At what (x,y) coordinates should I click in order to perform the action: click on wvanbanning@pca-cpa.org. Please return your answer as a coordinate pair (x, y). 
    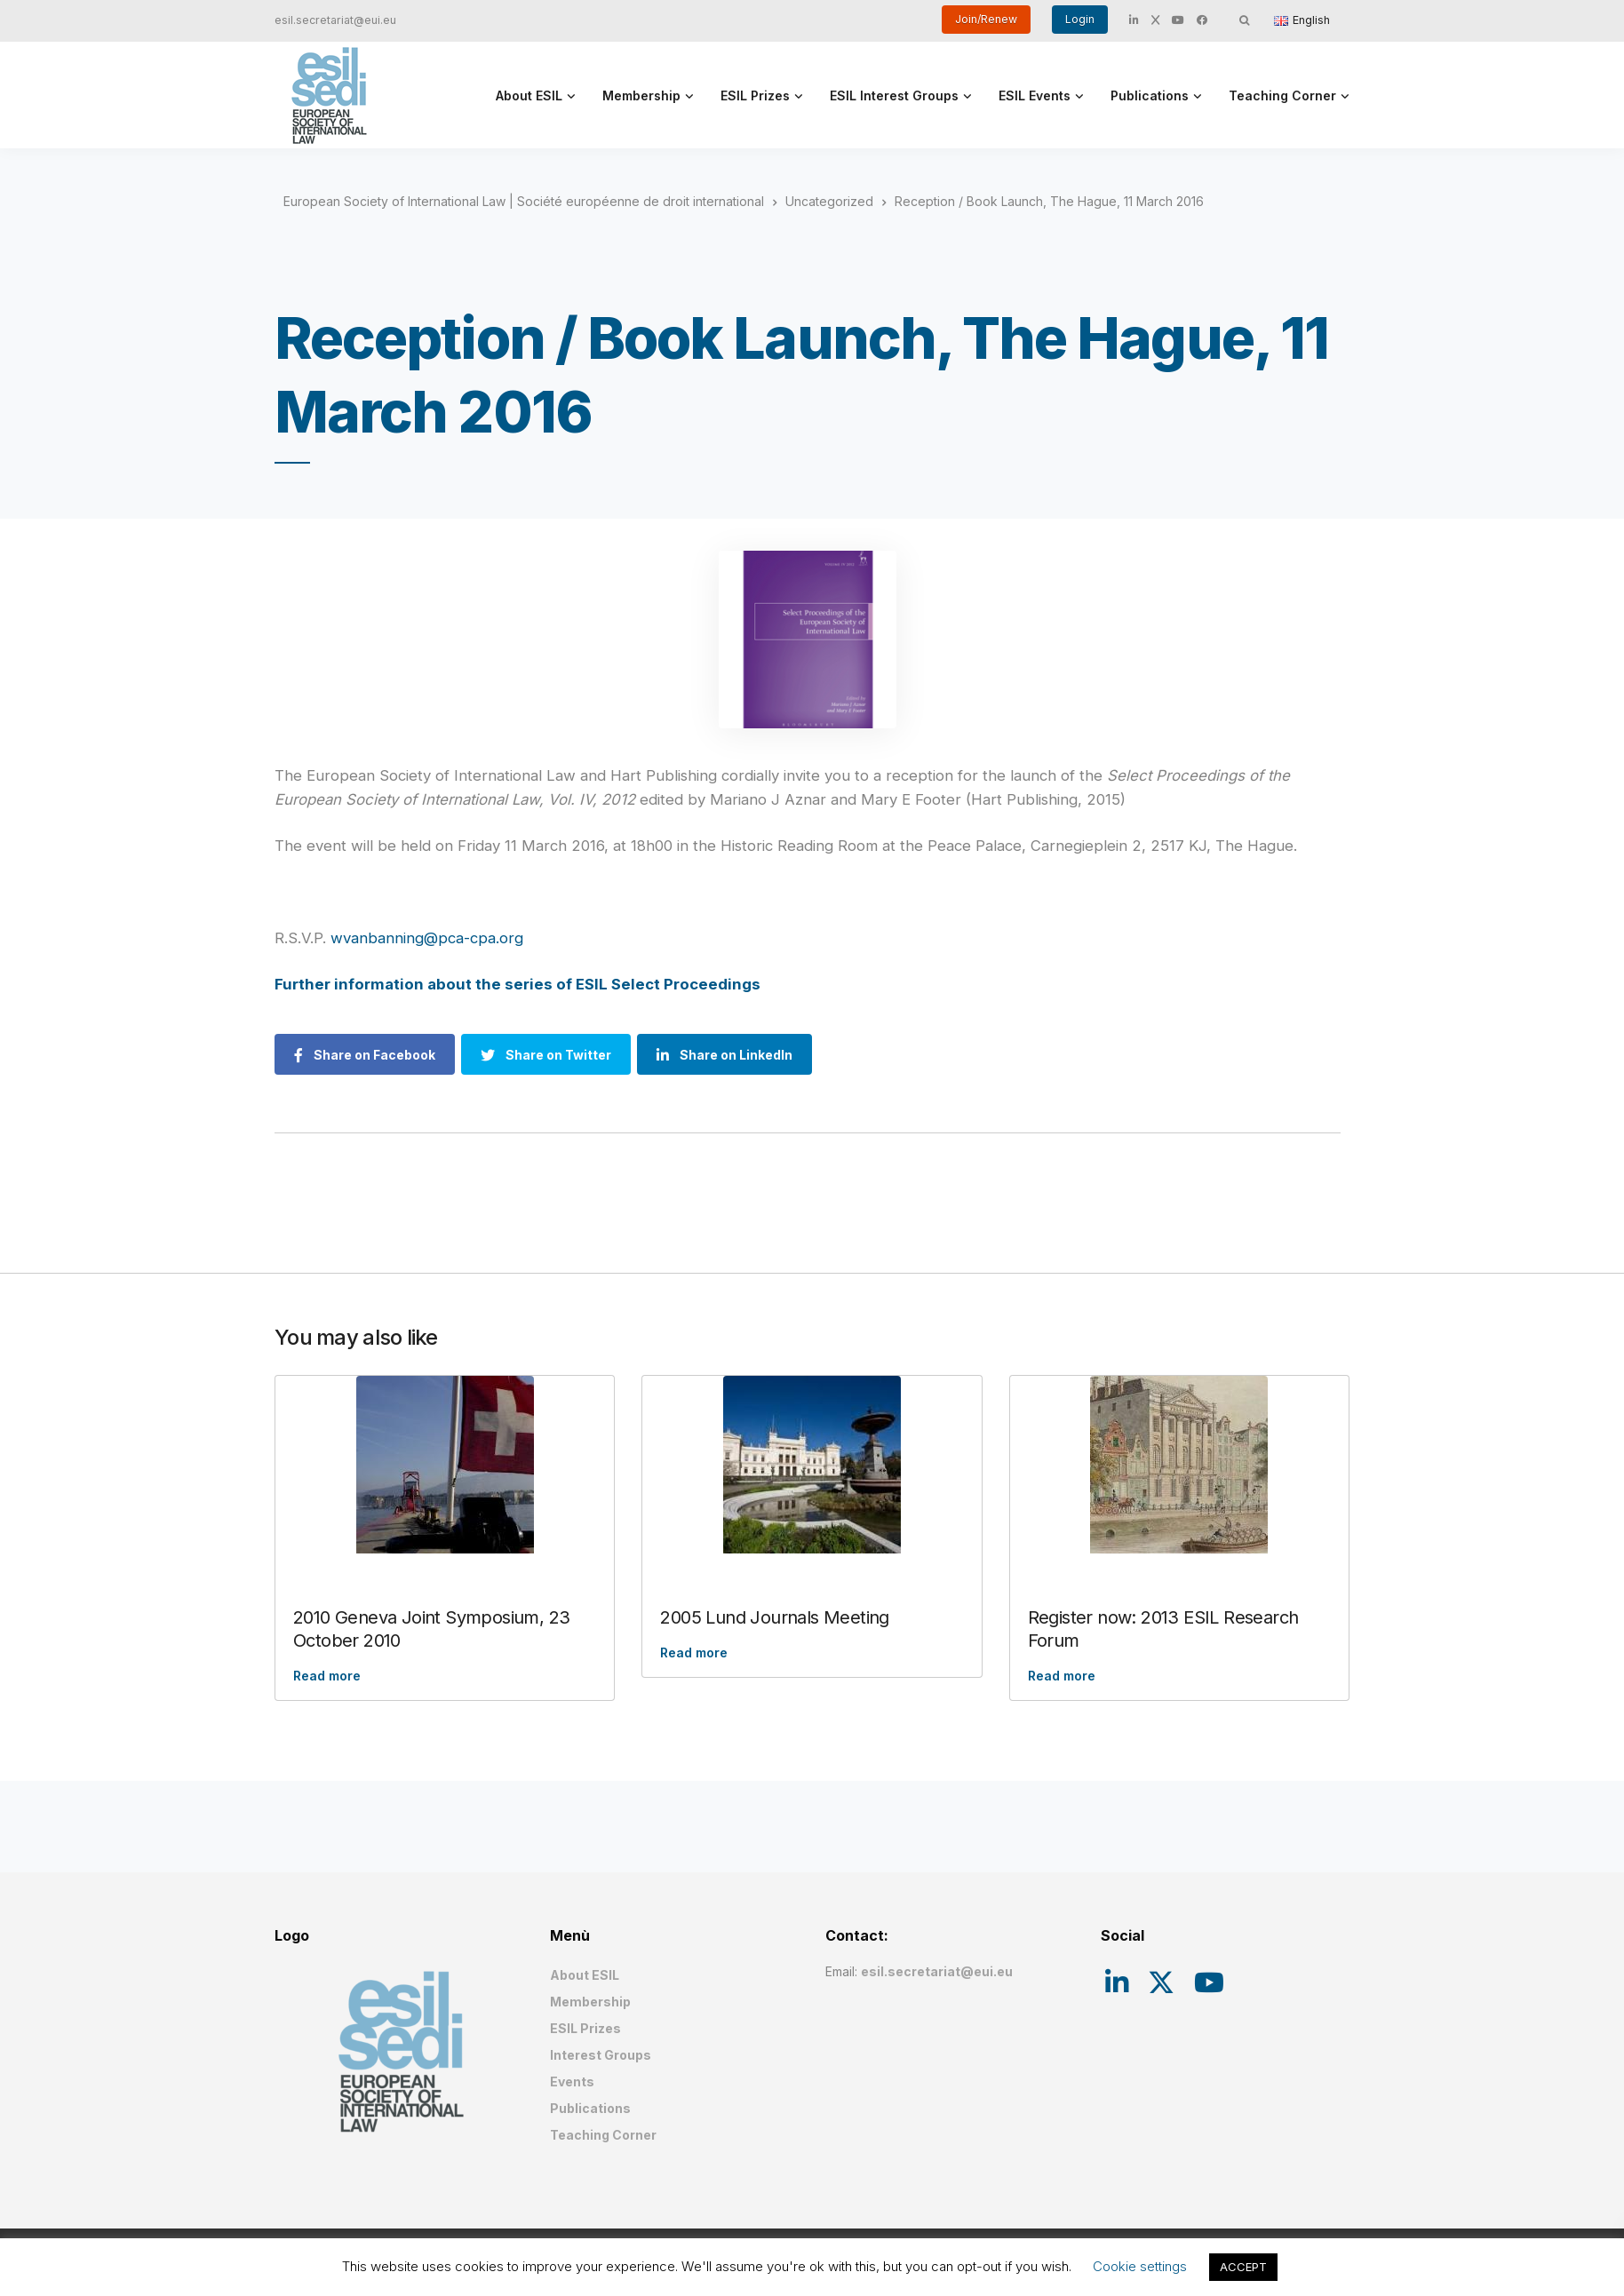
    Looking at the image, I should click on (426, 938).